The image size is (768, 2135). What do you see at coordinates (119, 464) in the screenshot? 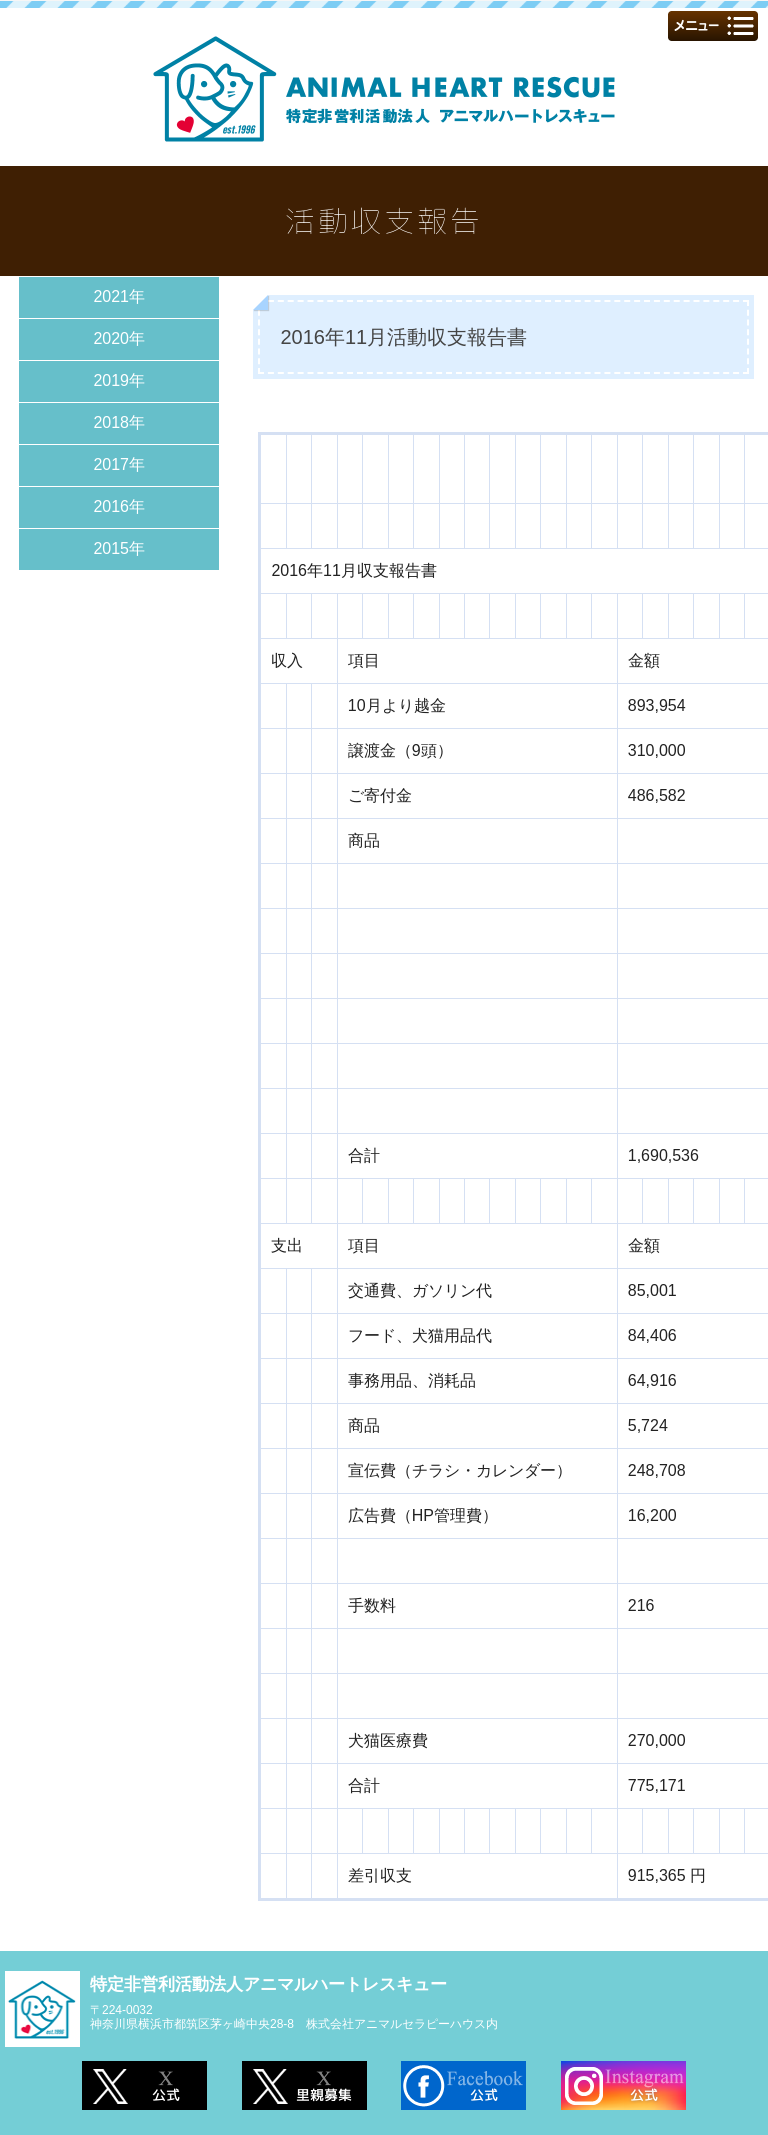
I see `2017年` at bounding box center [119, 464].